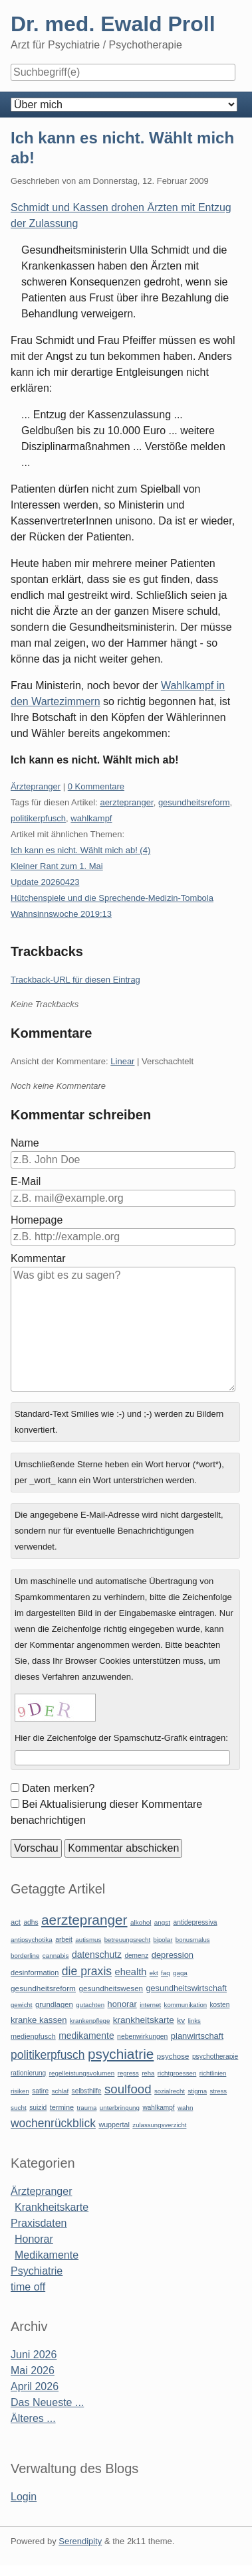 The width and height of the screenshot is (252, 2576). I want to click on Trackback-URL für diesen Eintrag, so click(75, 980).